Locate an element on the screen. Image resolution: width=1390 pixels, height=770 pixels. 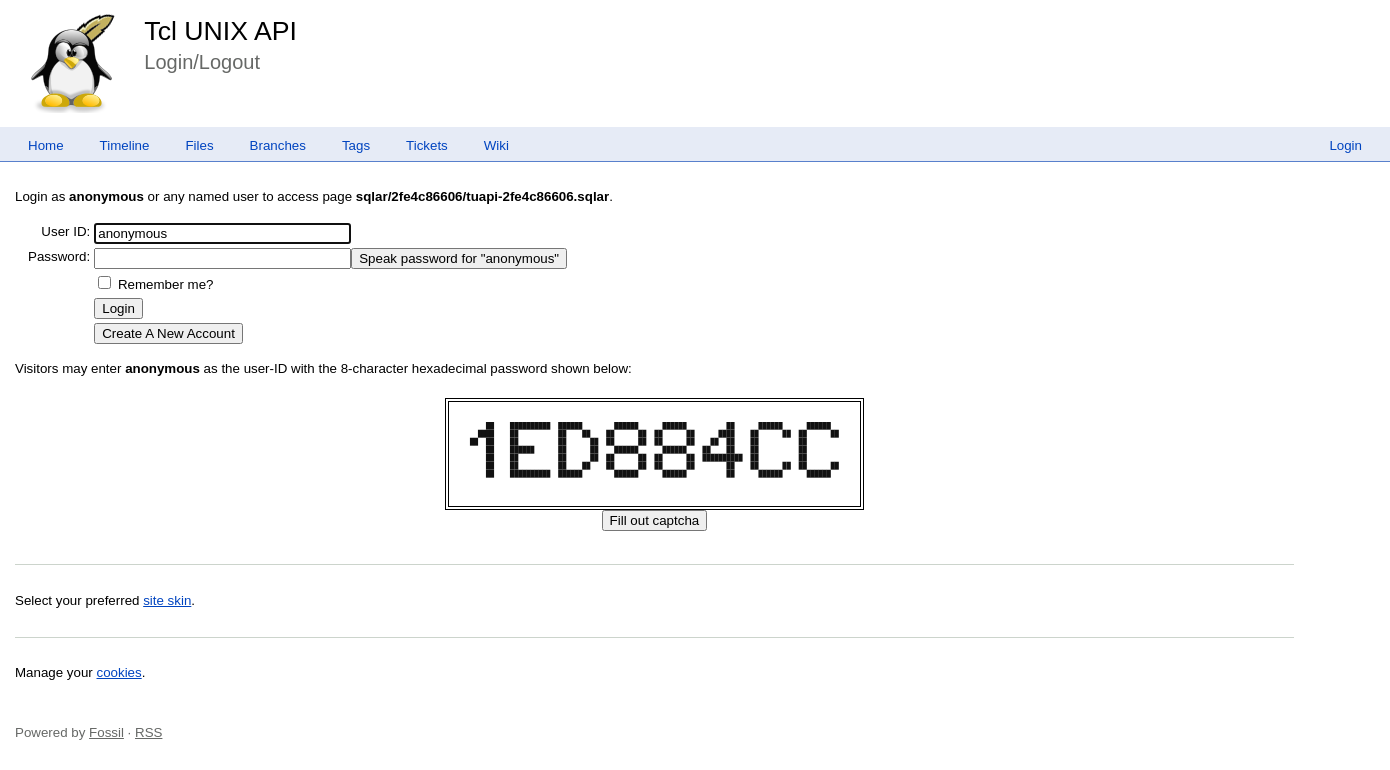
Login is located at coordinates (1345, 145).